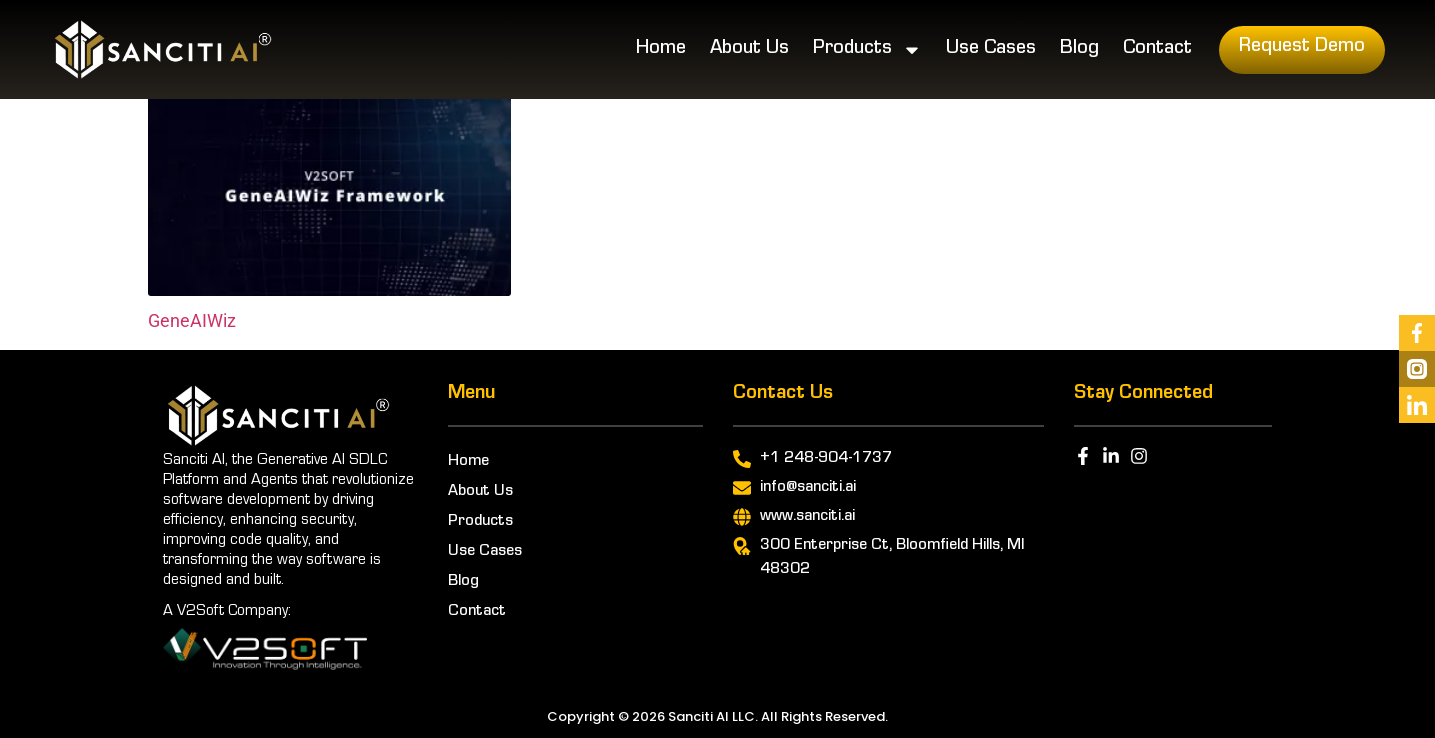  What do you see at coordinates (1302, 48) in the screenshot?
I see `Request Demo` at bounding box center [1302, 48].